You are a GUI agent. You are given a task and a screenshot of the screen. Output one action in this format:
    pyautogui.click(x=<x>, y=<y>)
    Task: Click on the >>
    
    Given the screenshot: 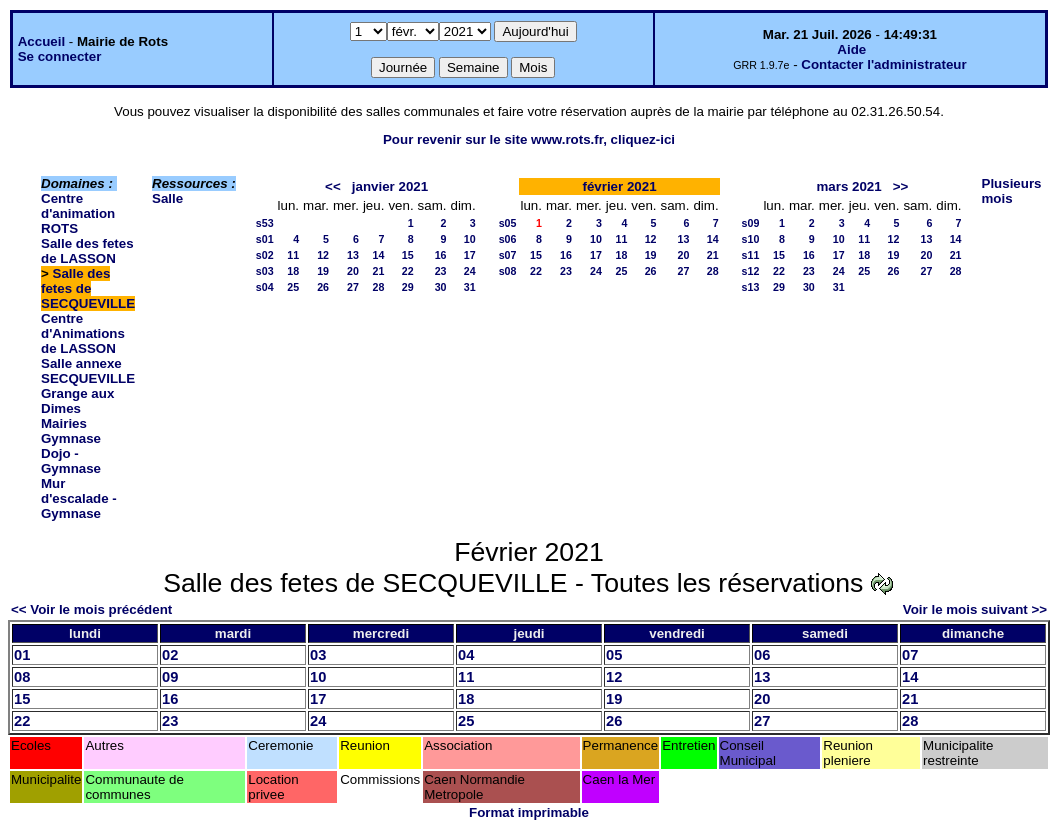 What is the action you would take?
    pyautogui.click(x=901, y=186)
    